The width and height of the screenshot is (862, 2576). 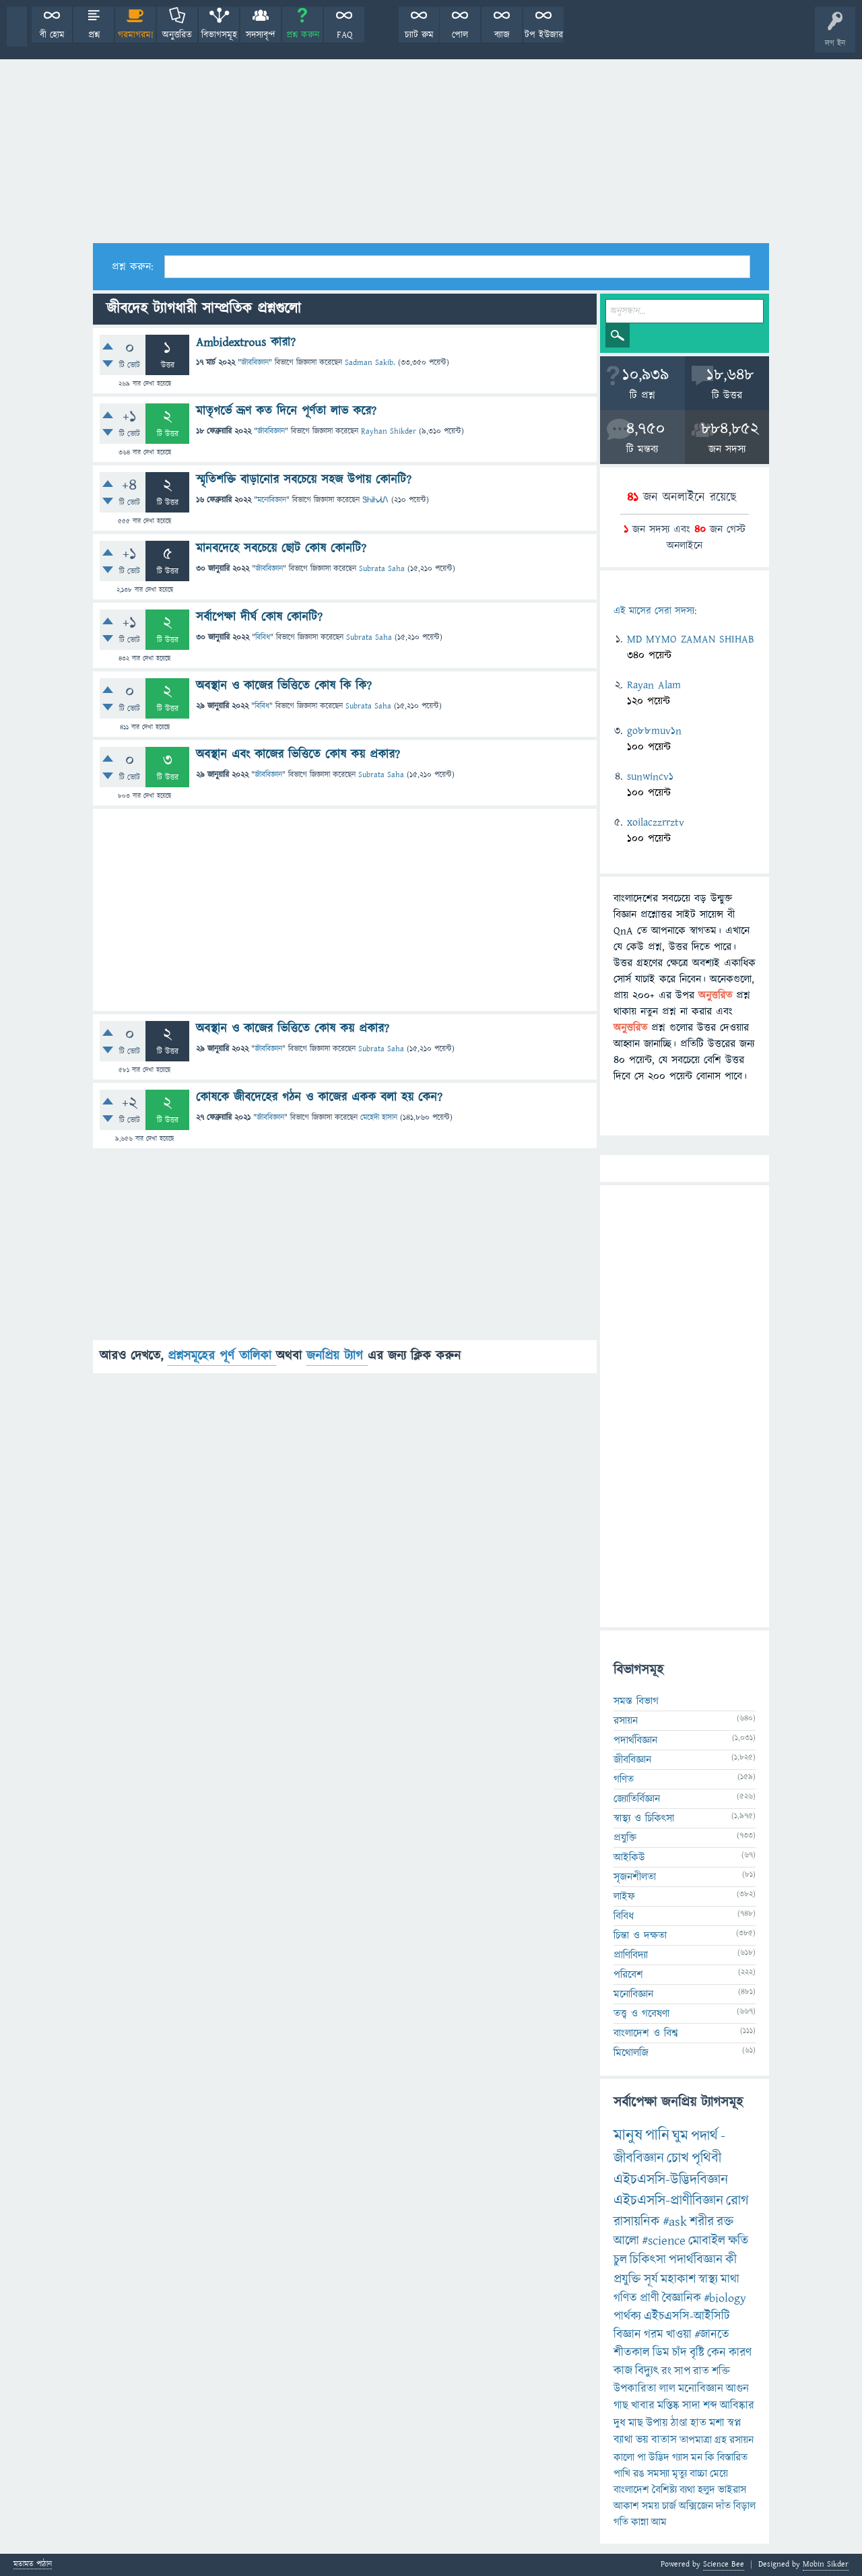 What do you see at coordinates (696, 2506) in the screenshot?
I see `অক্সিজেন` at bounding box center [696, 2506].